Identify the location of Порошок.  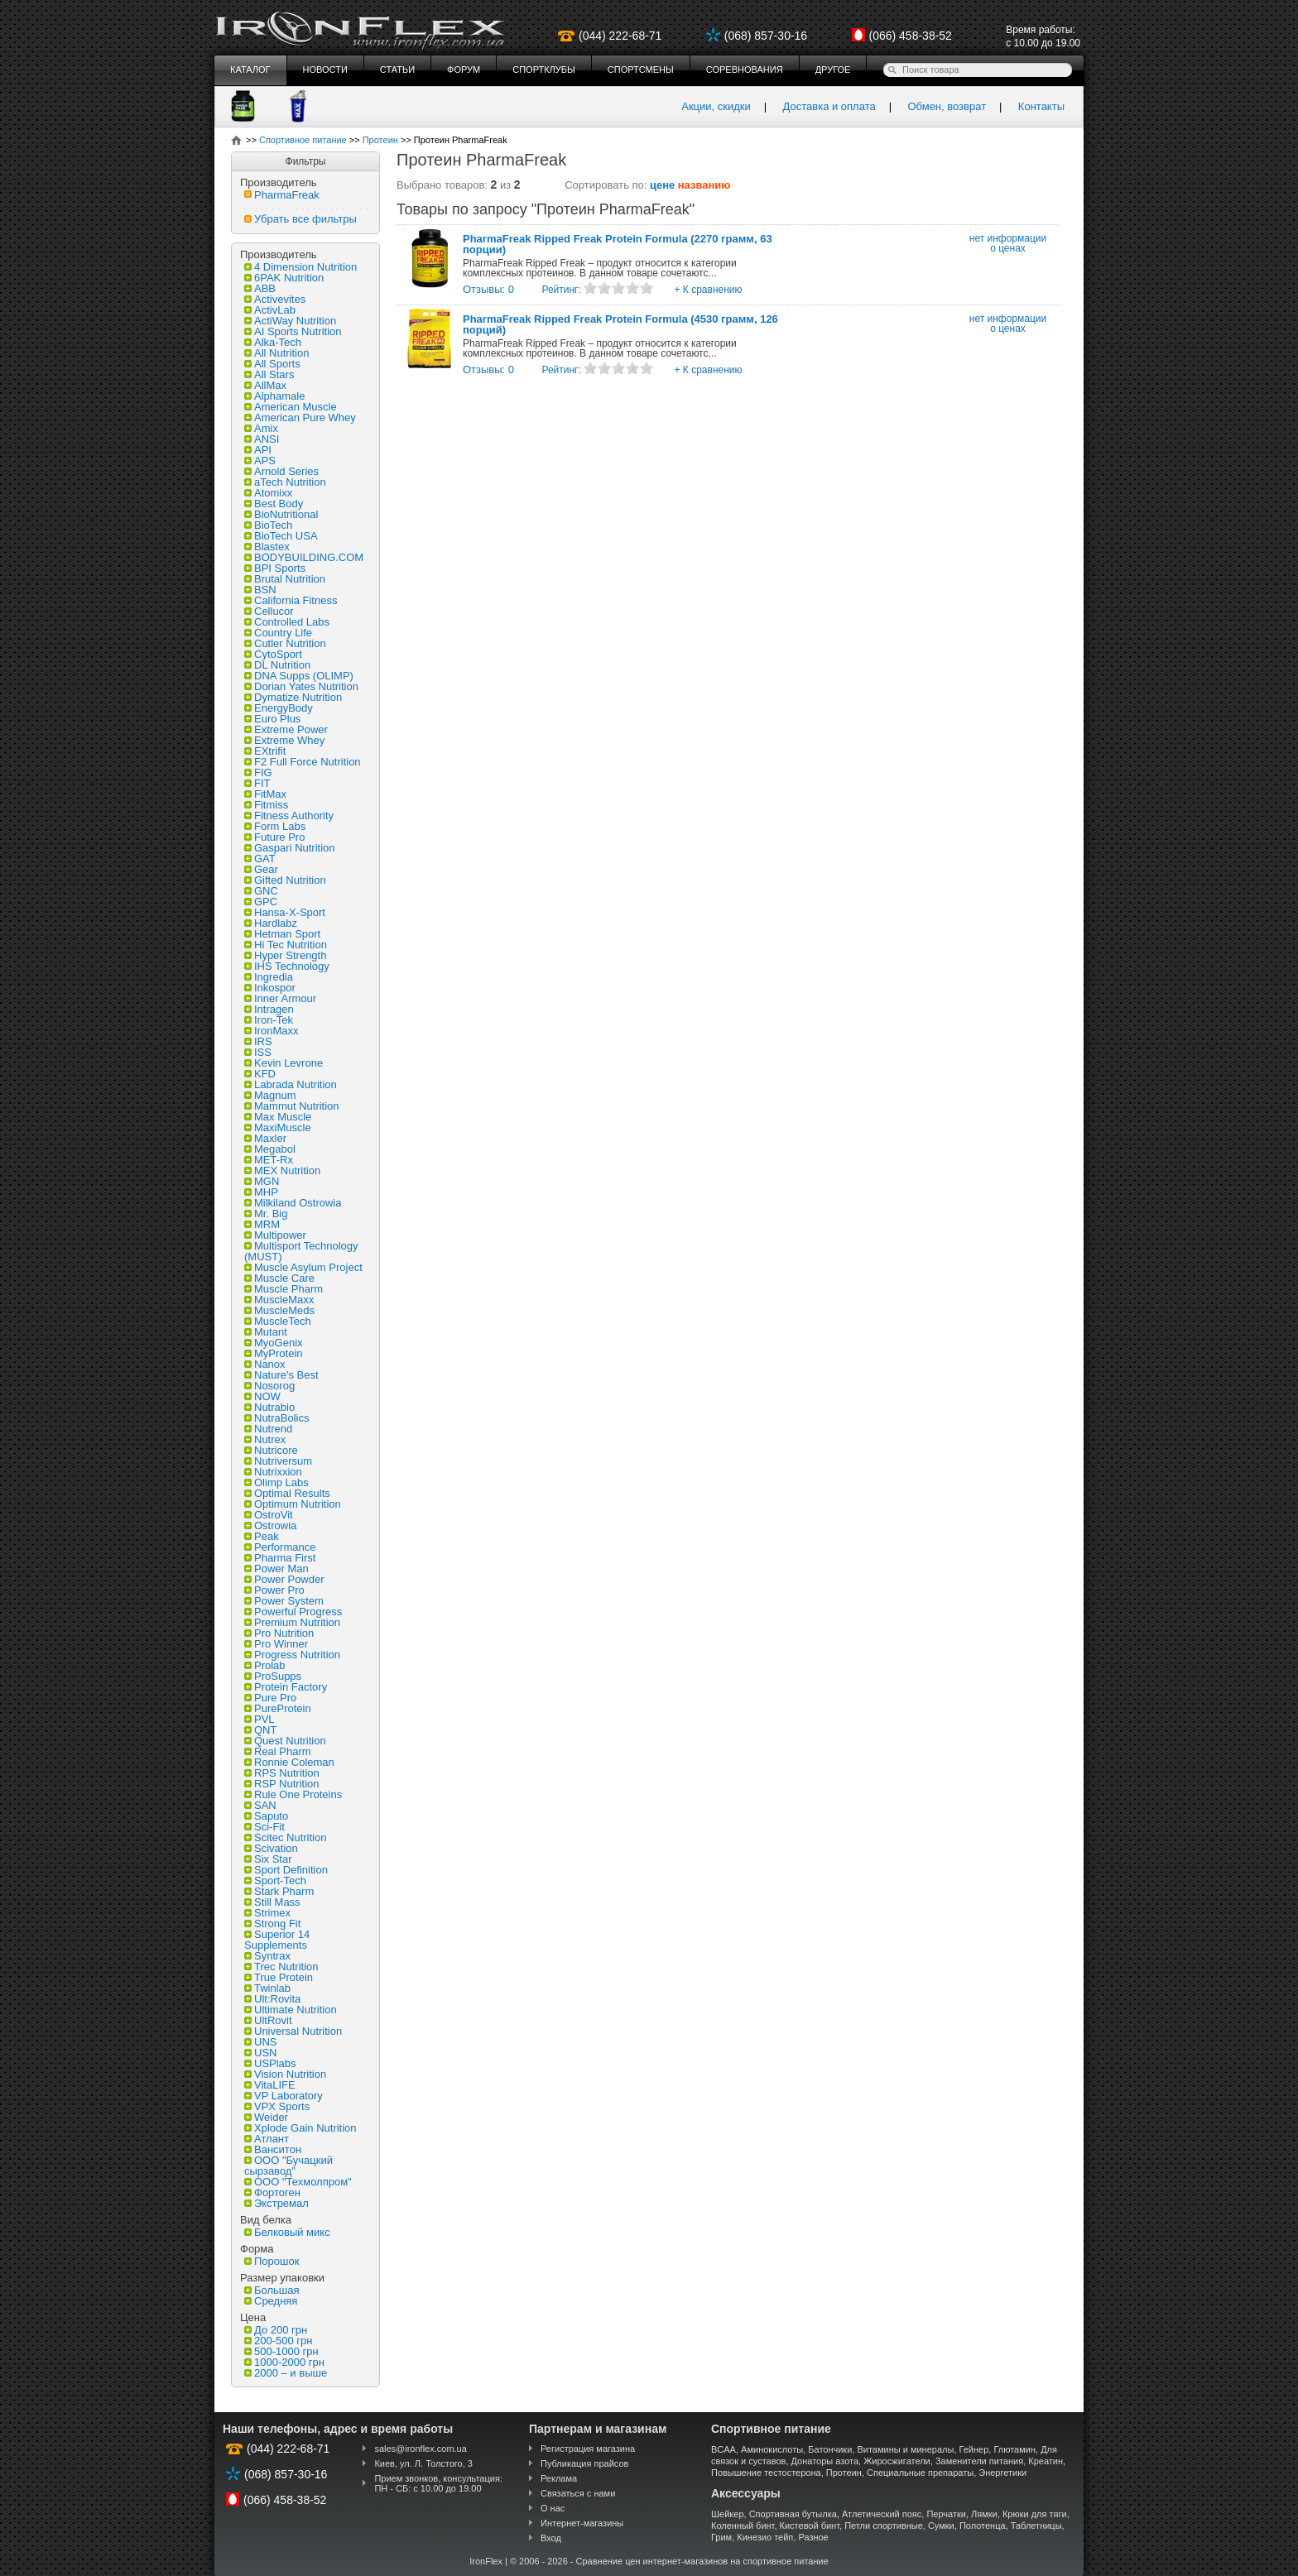
(271, 2261).